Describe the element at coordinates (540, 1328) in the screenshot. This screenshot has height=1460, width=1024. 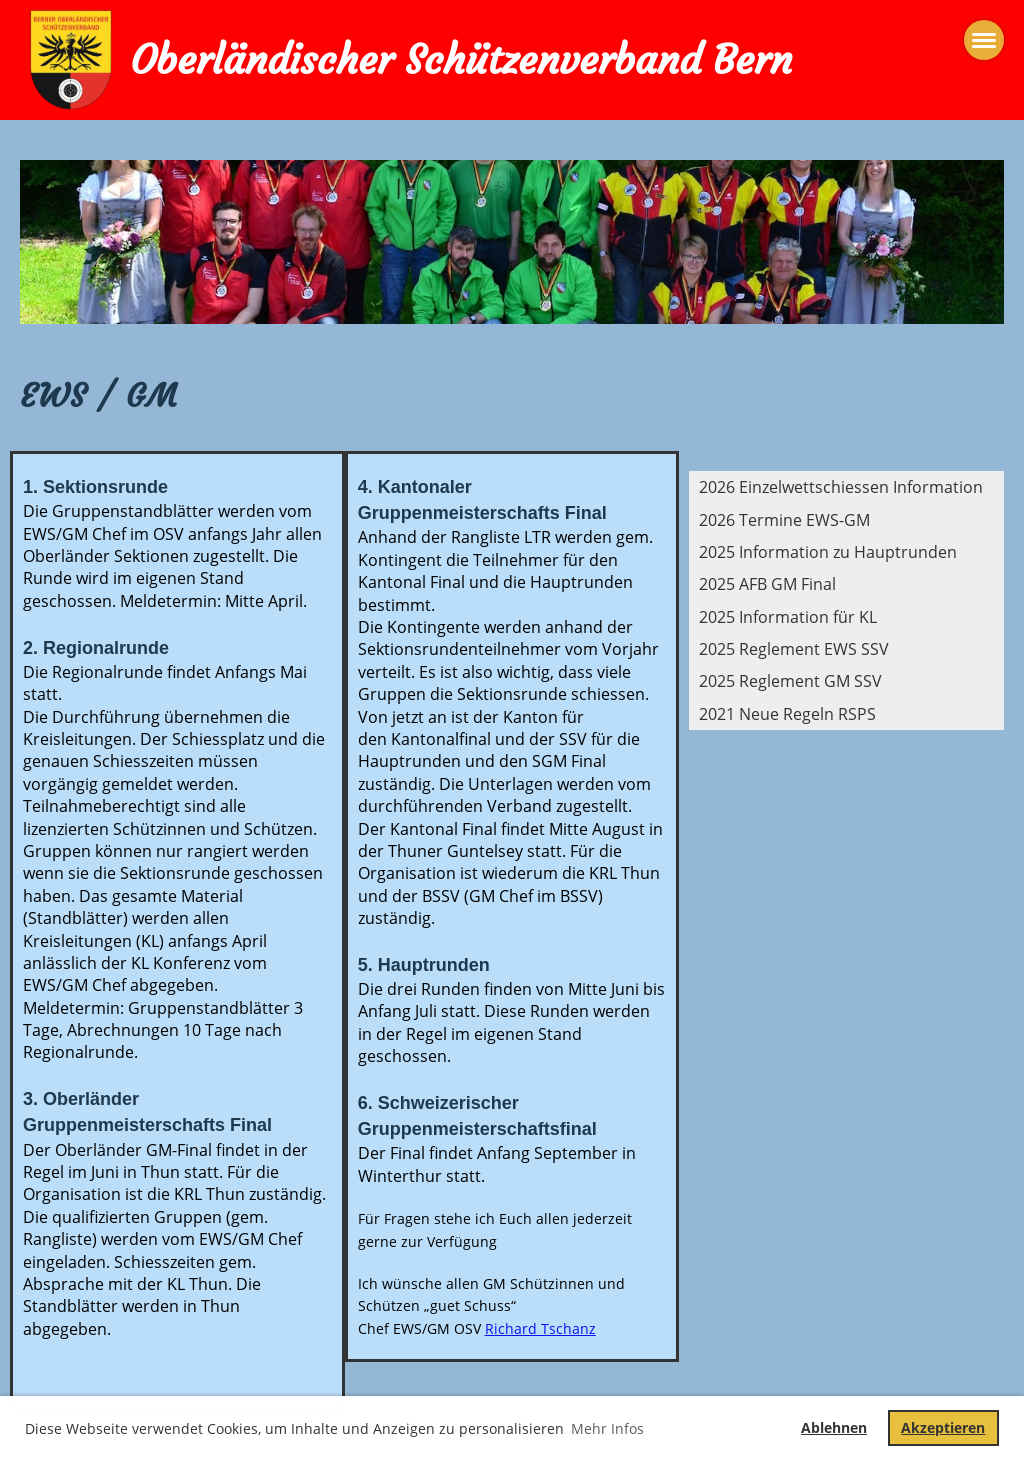
I see `Richard Tschanz` at that location.